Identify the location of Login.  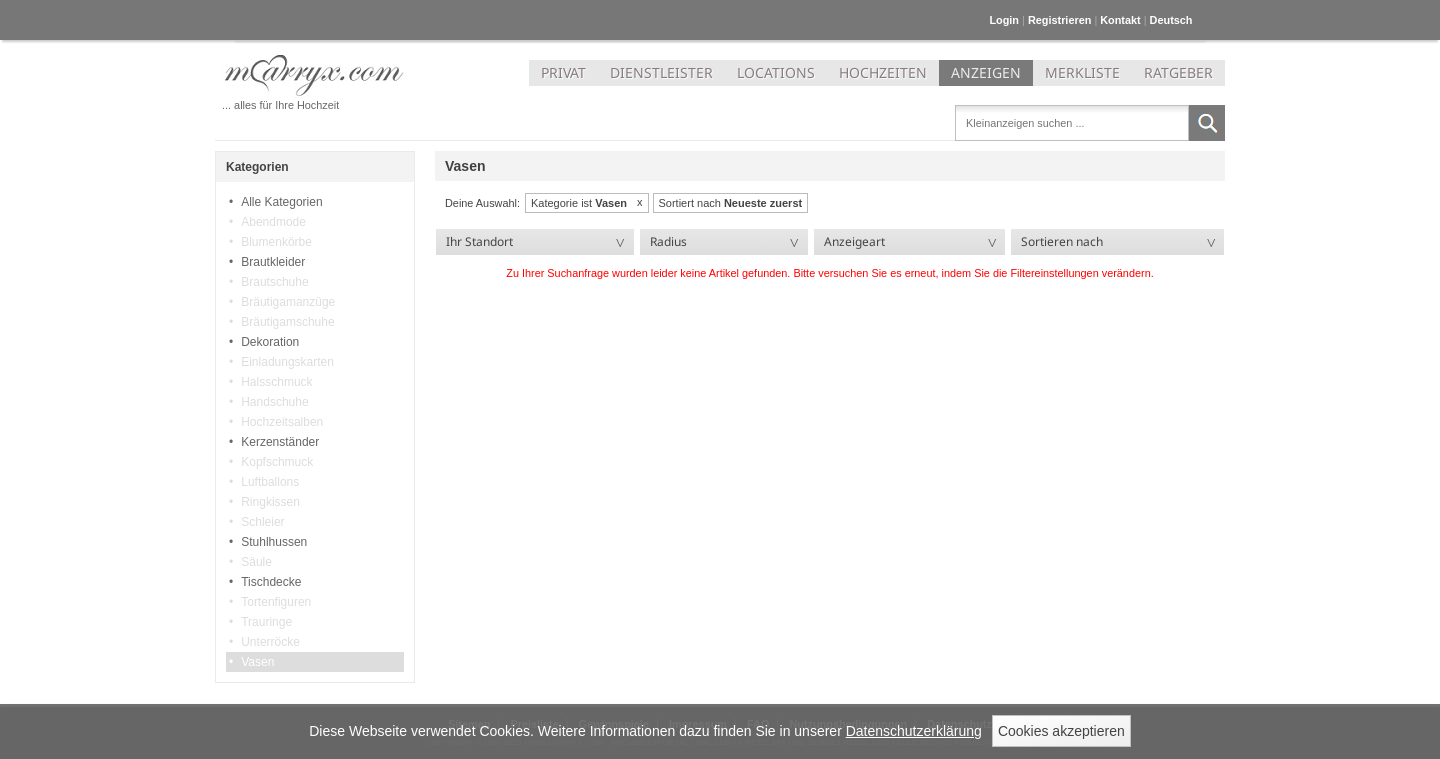
(1004, 20).